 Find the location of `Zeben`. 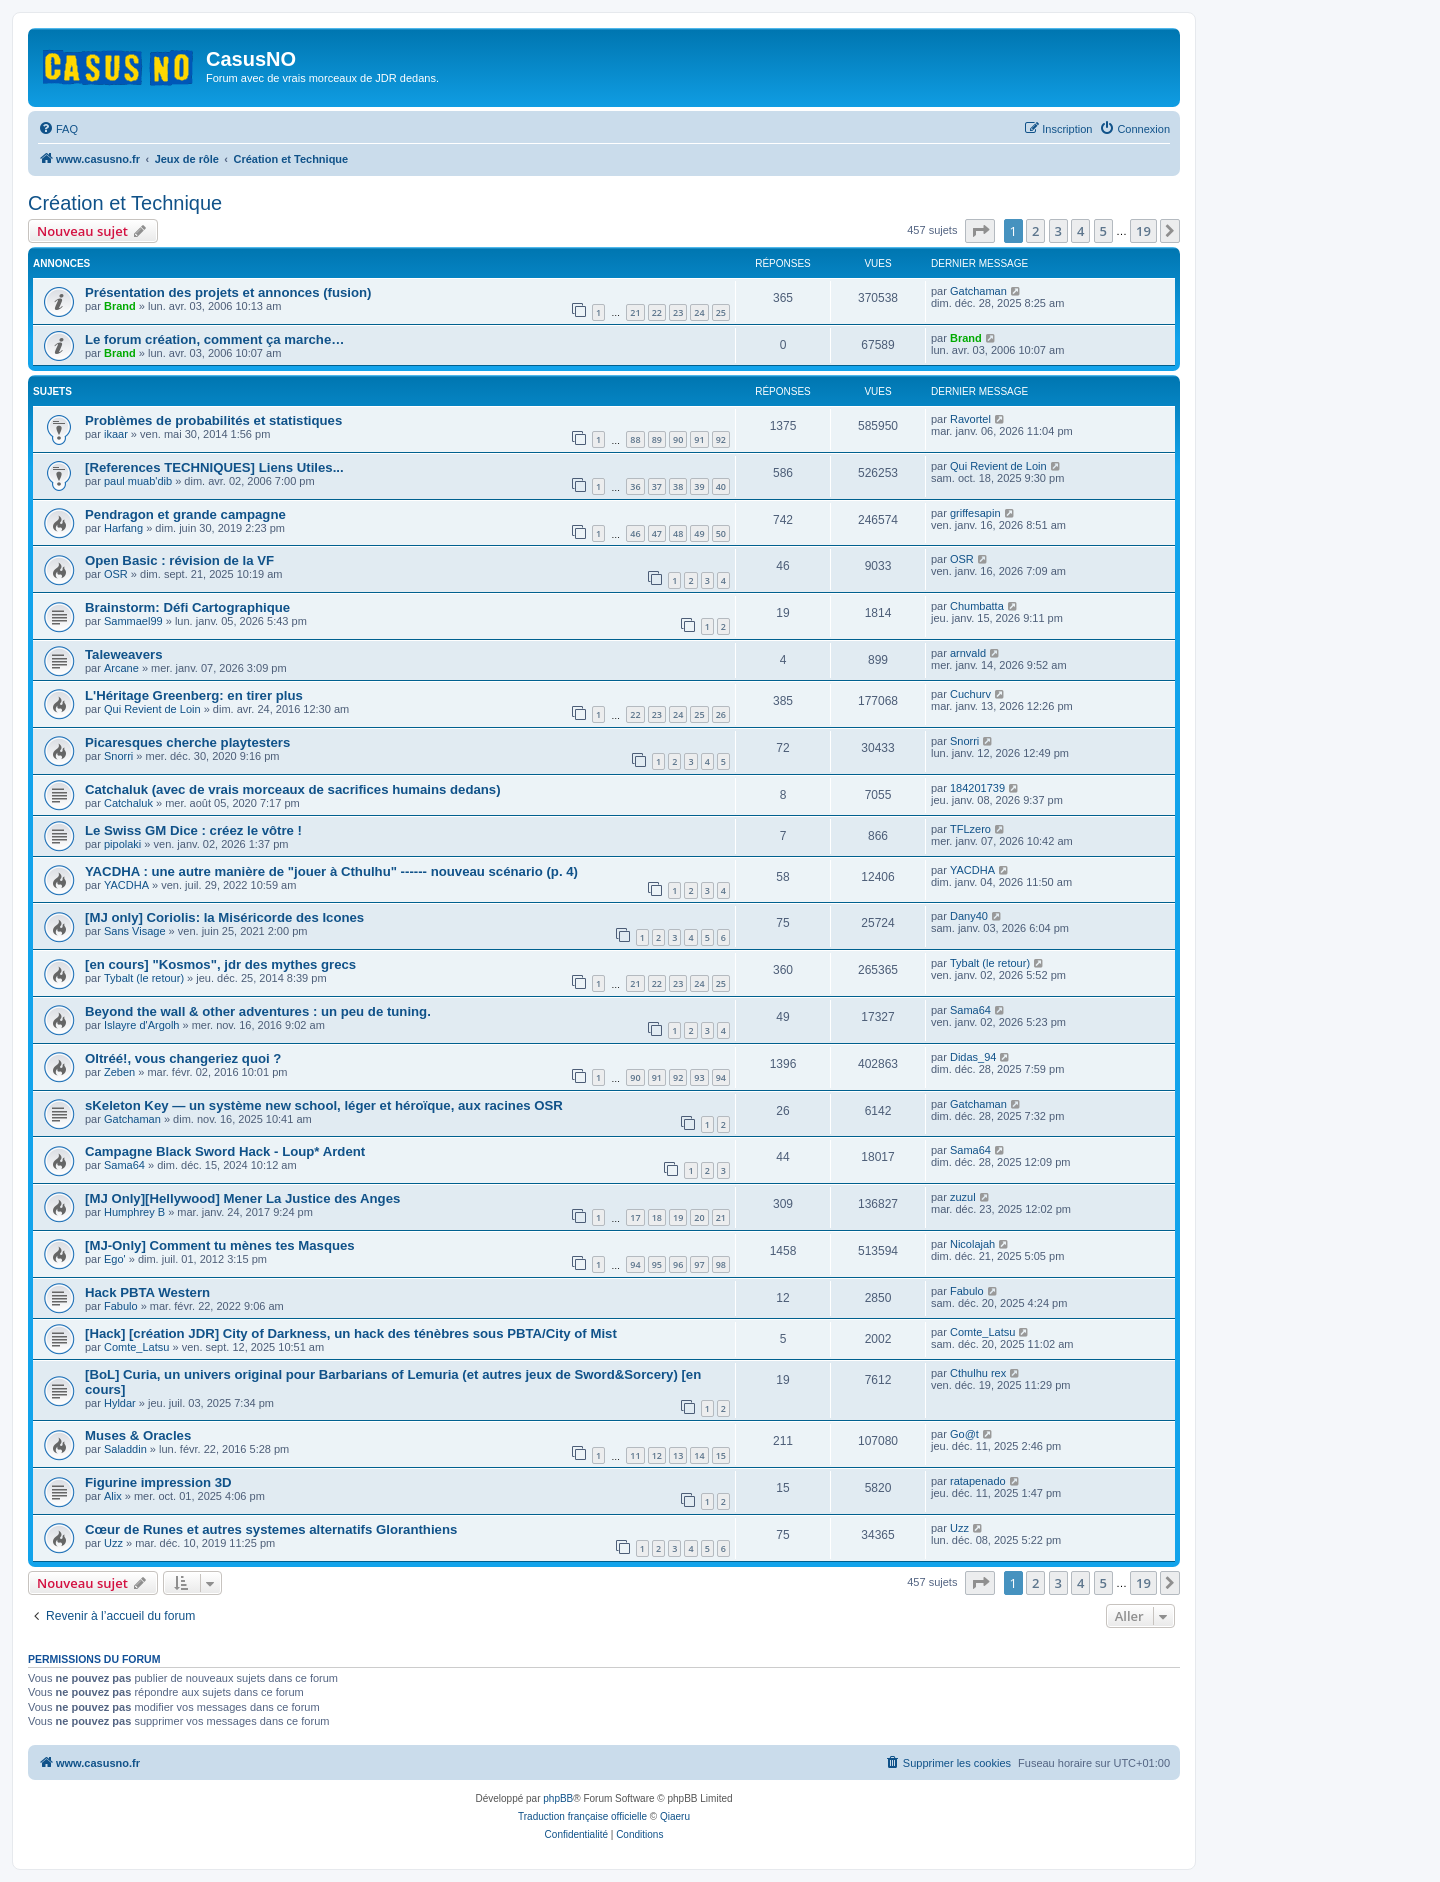

Zeben is located at coordinates (119, 1072).